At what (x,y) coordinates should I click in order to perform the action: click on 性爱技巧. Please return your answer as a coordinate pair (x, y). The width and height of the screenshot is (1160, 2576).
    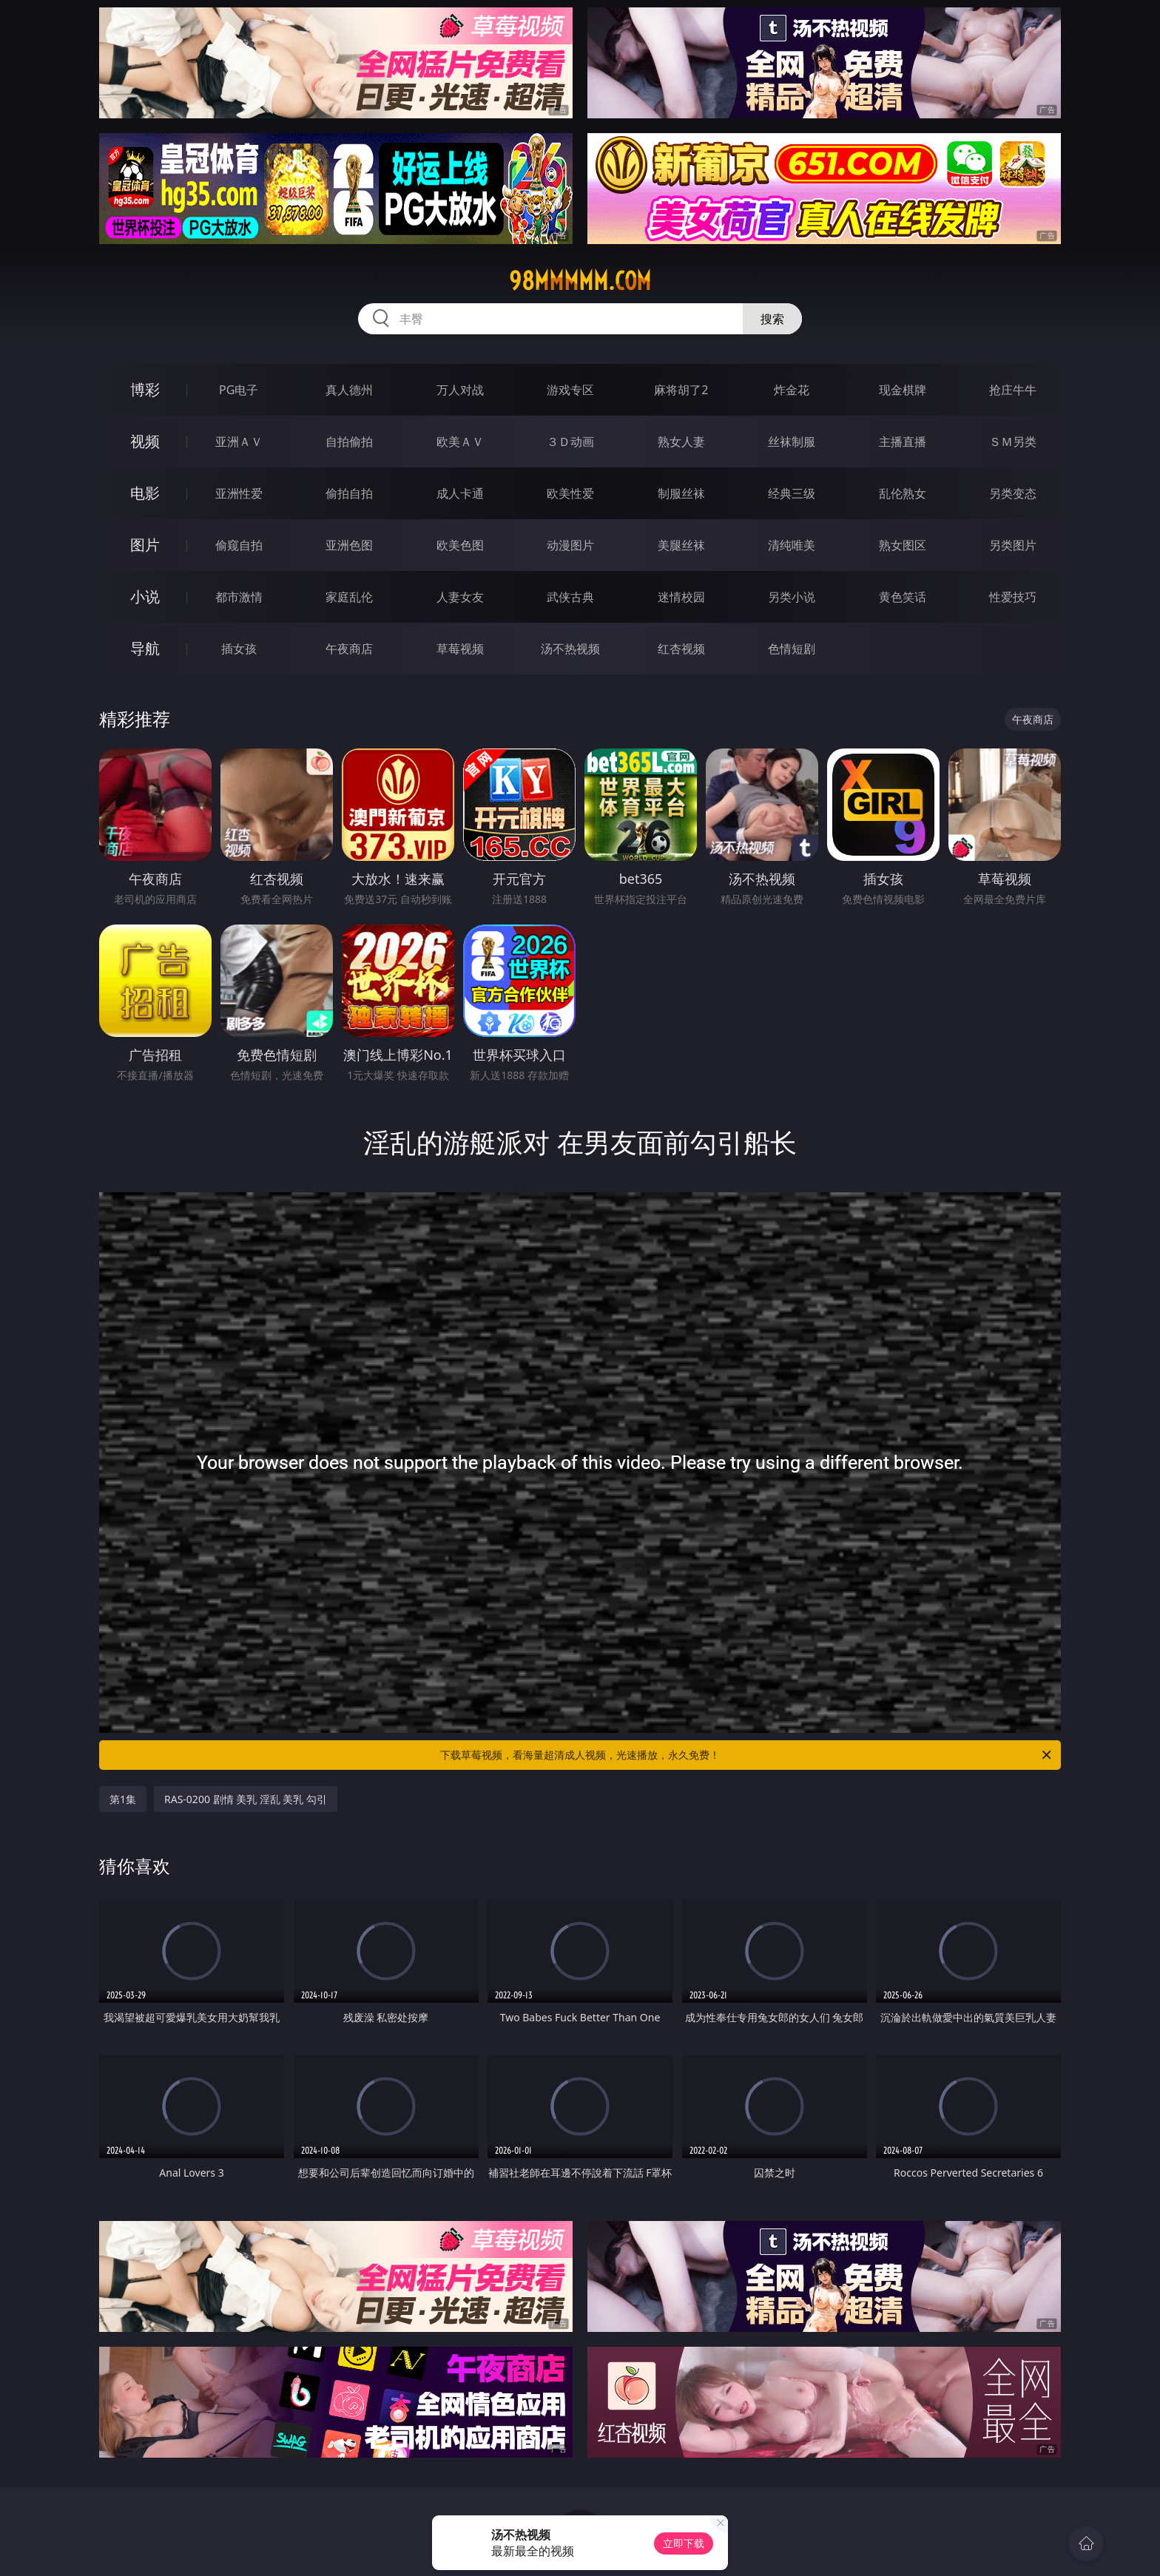
    Looking at the image, I should click on (1012, 597).